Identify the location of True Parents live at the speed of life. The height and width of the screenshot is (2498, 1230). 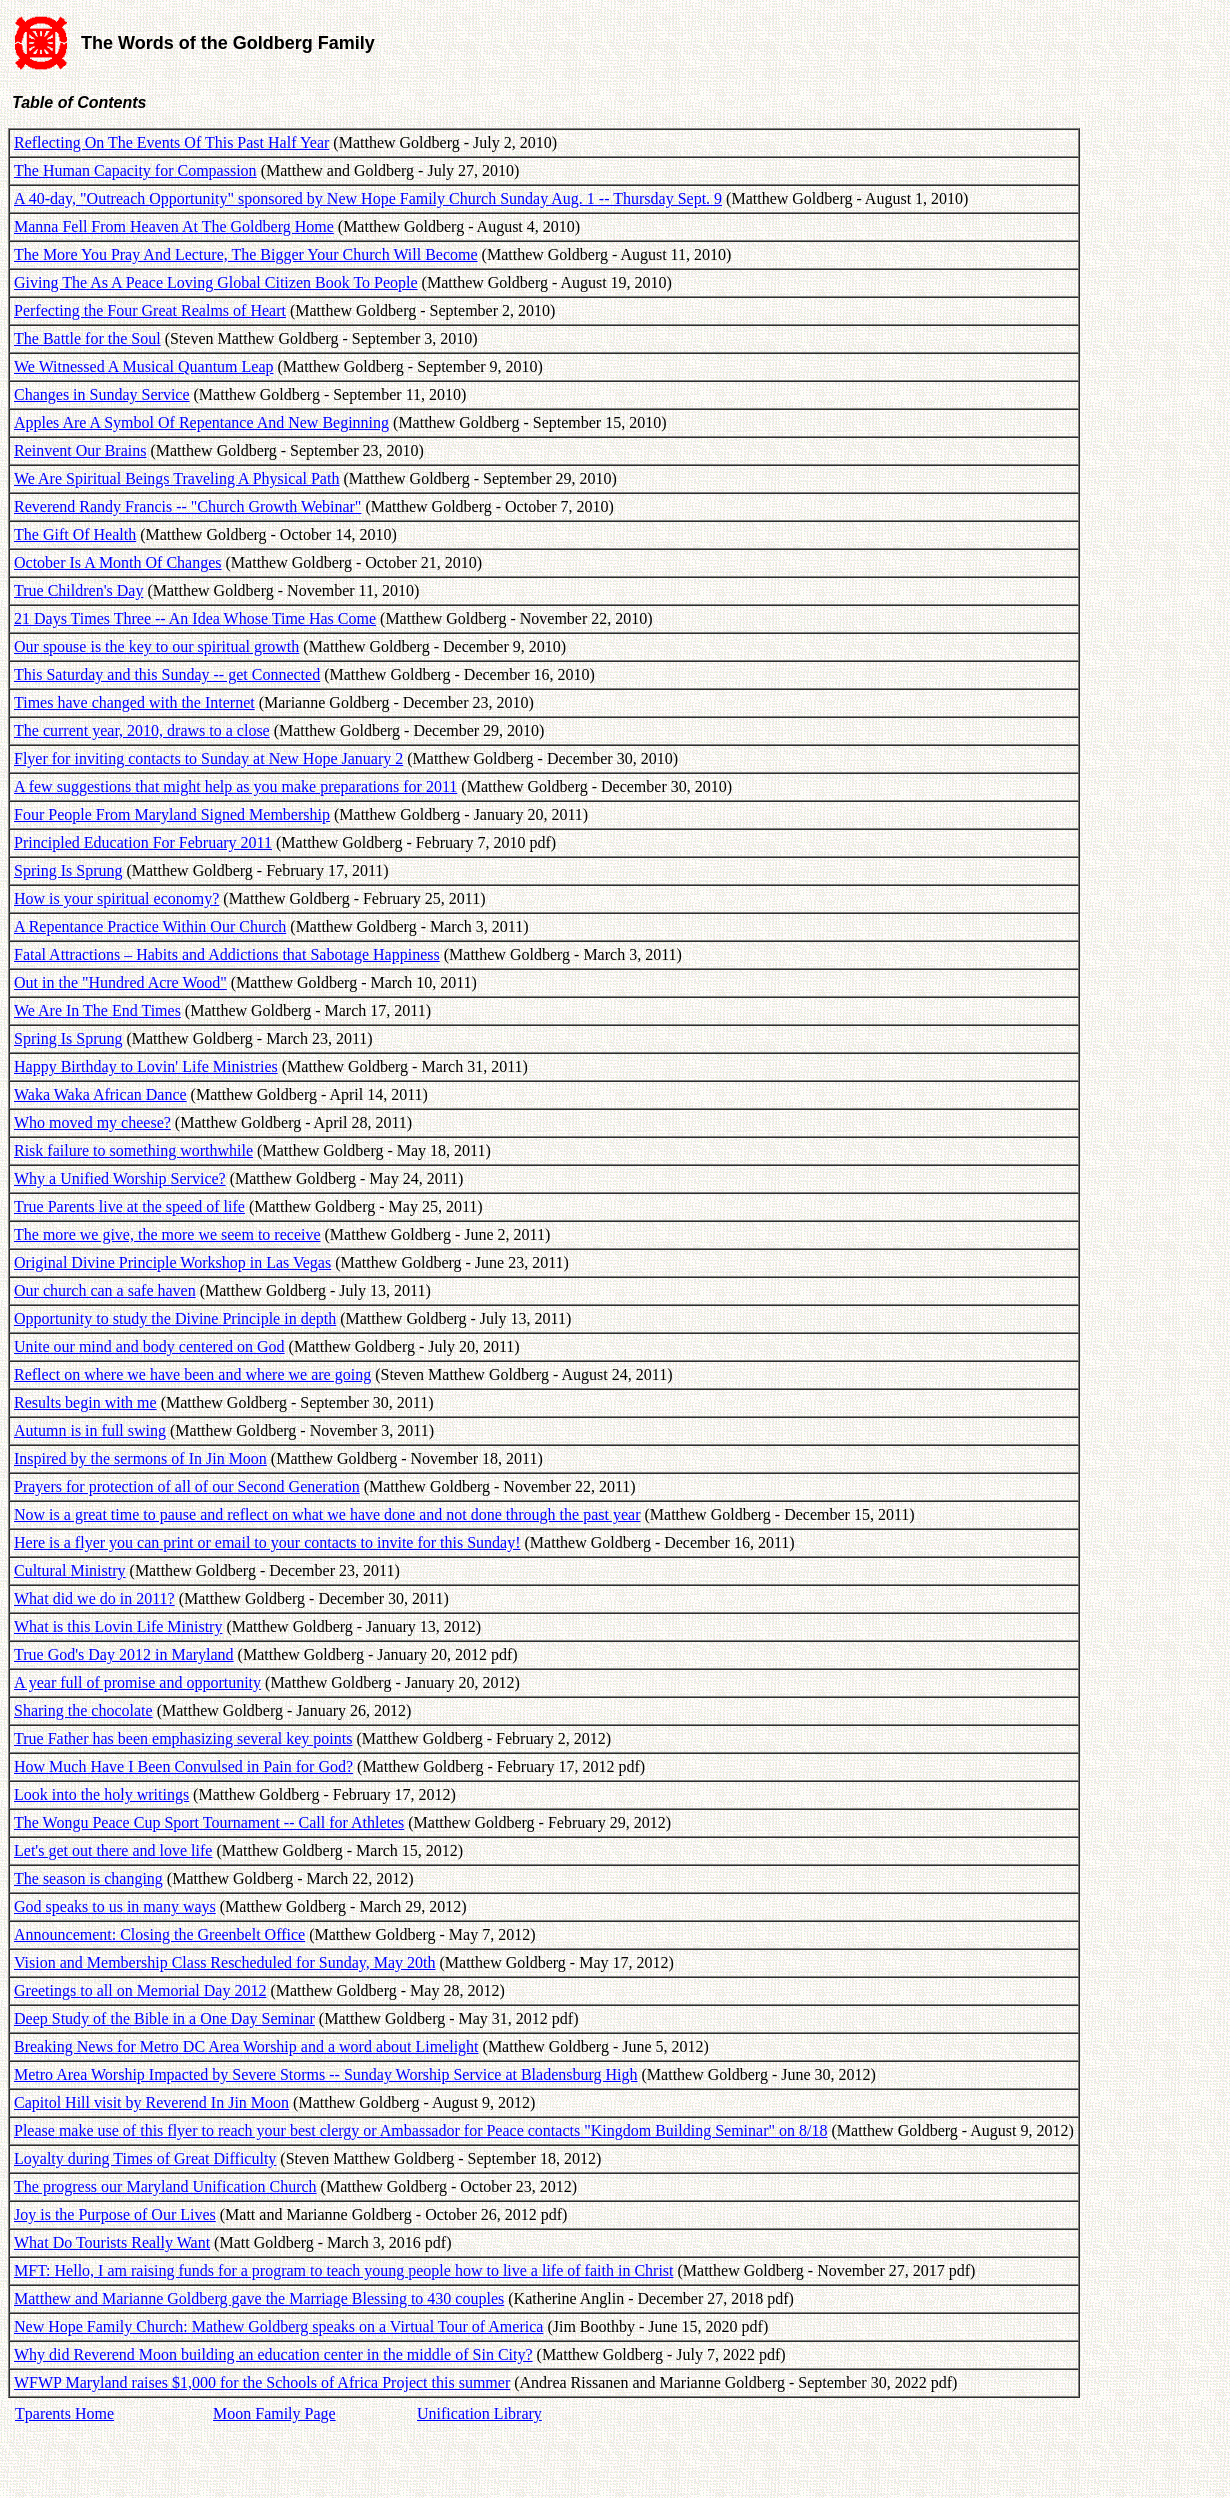
(129, 1206).